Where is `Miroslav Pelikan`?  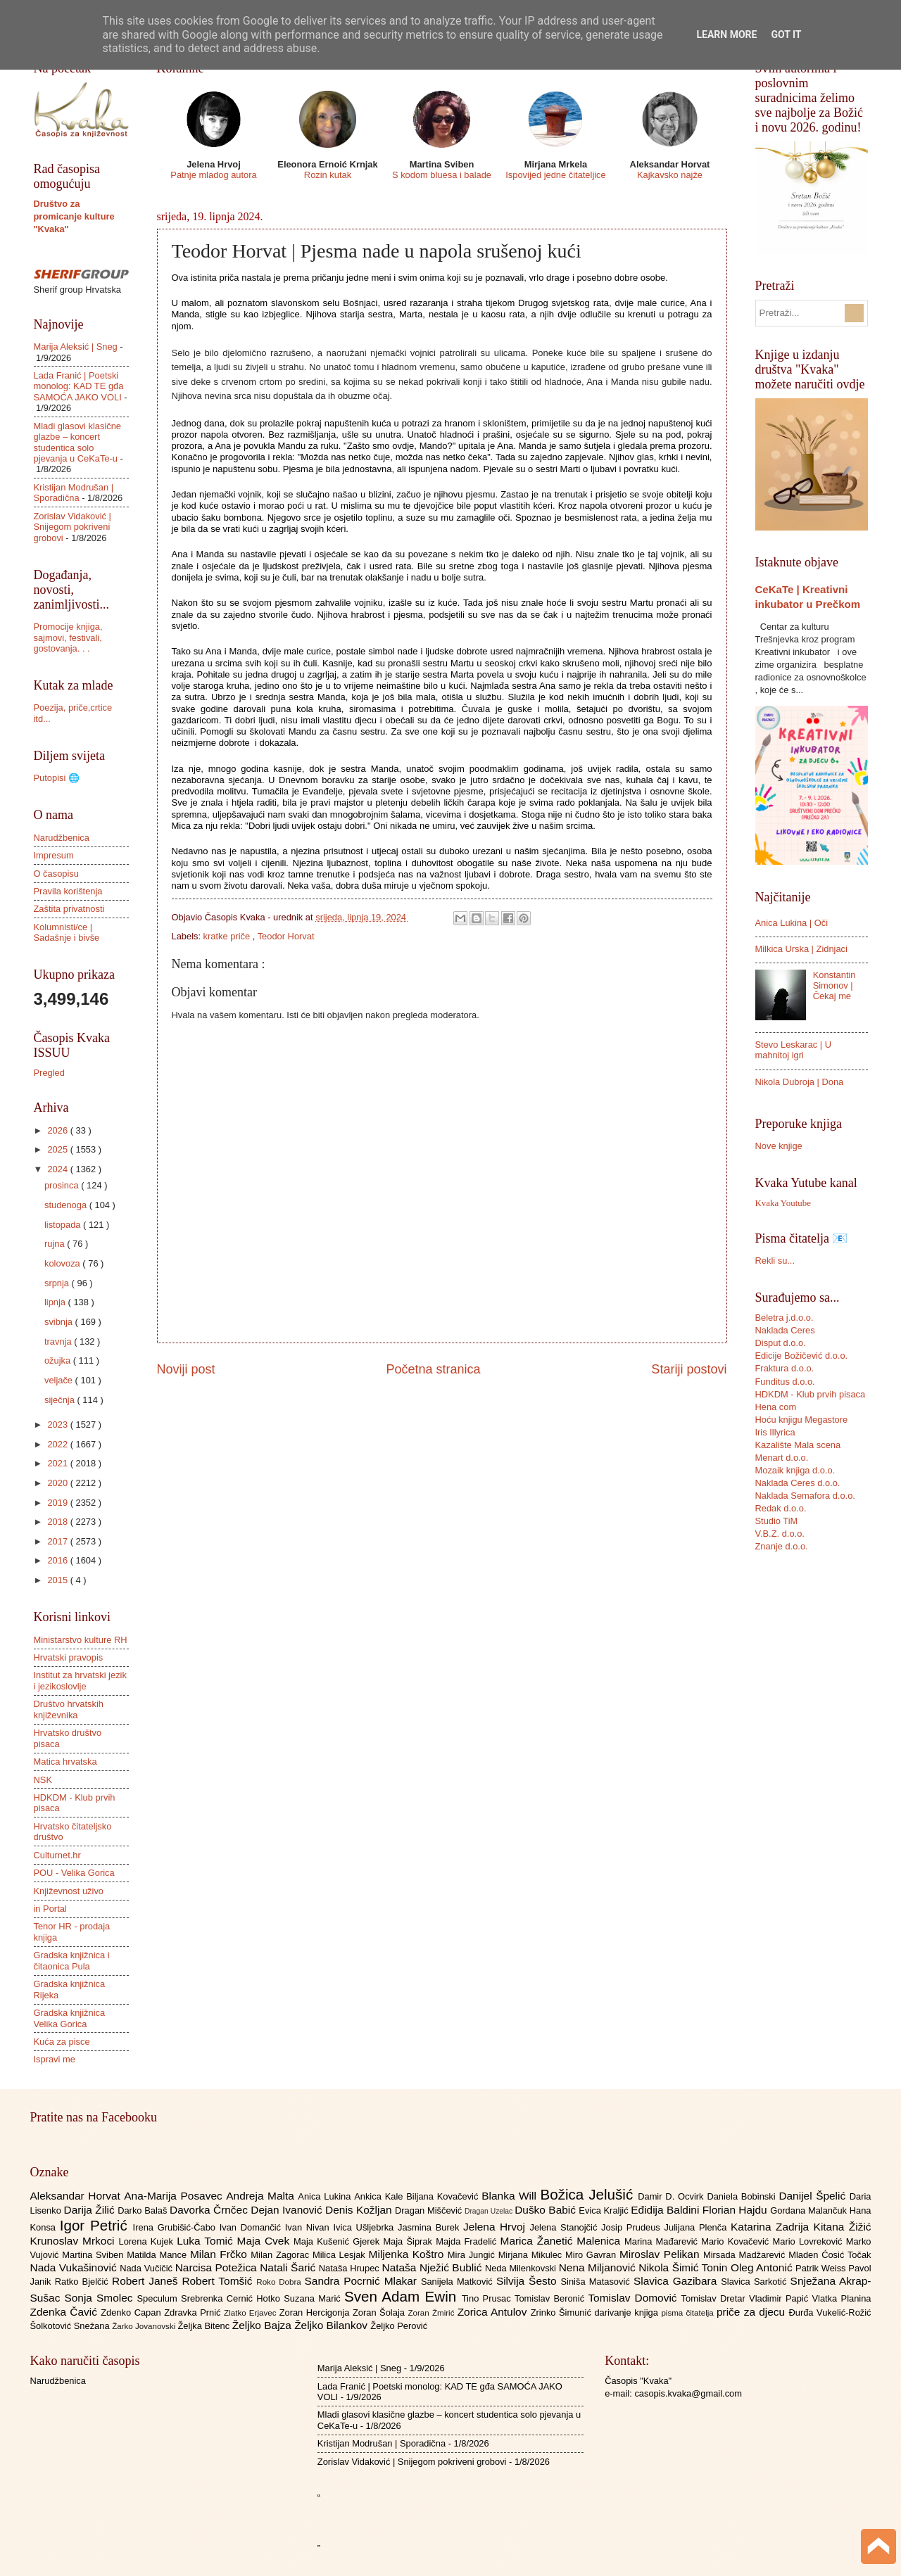 Miroslav Pelikan is located at coordinates (661, 2254).